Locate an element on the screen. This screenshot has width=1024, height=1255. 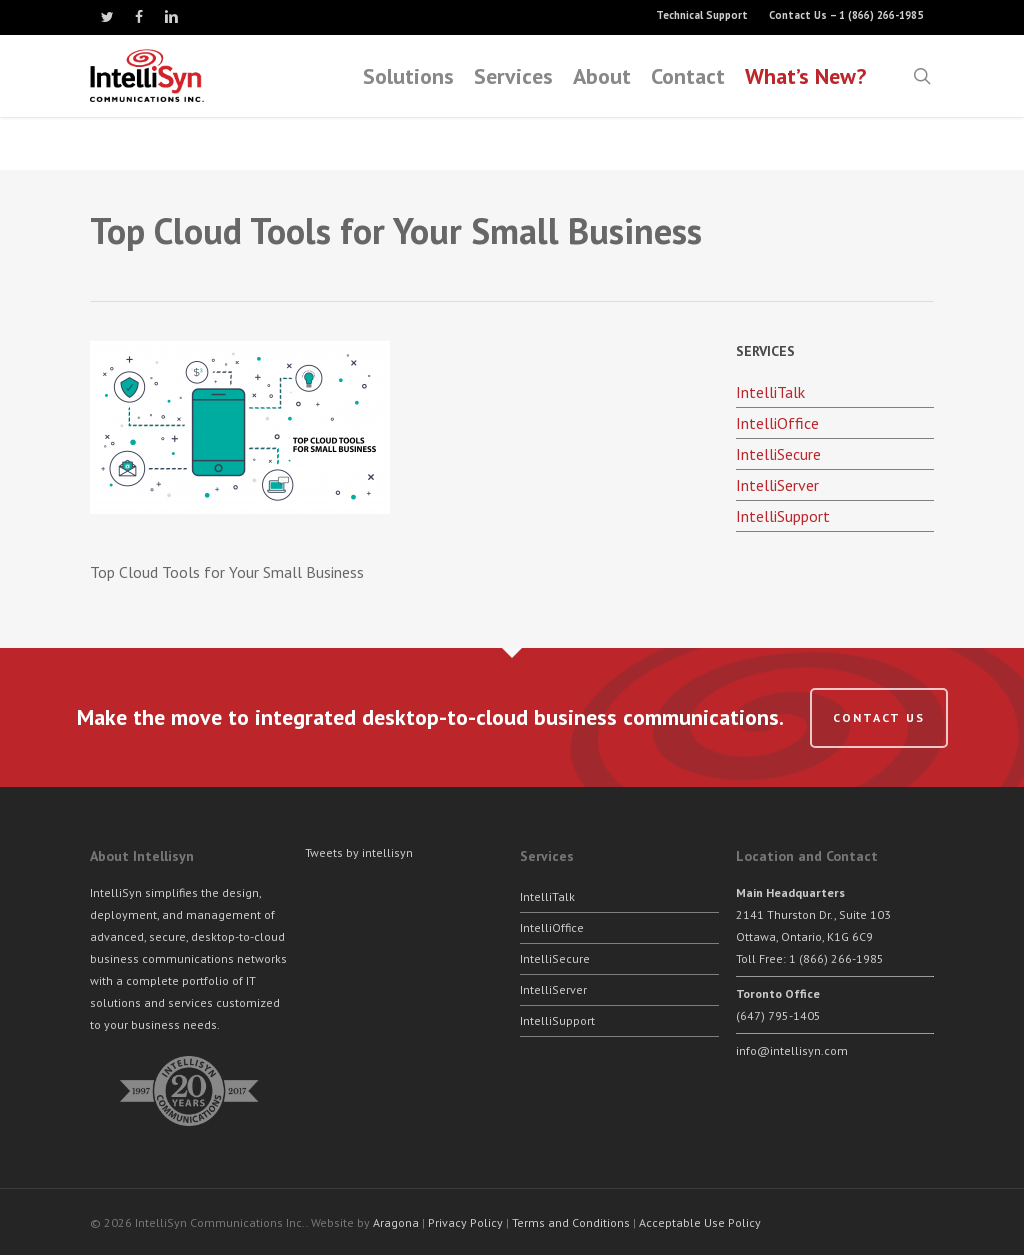
Contact us is located at coordinates (879, 717).